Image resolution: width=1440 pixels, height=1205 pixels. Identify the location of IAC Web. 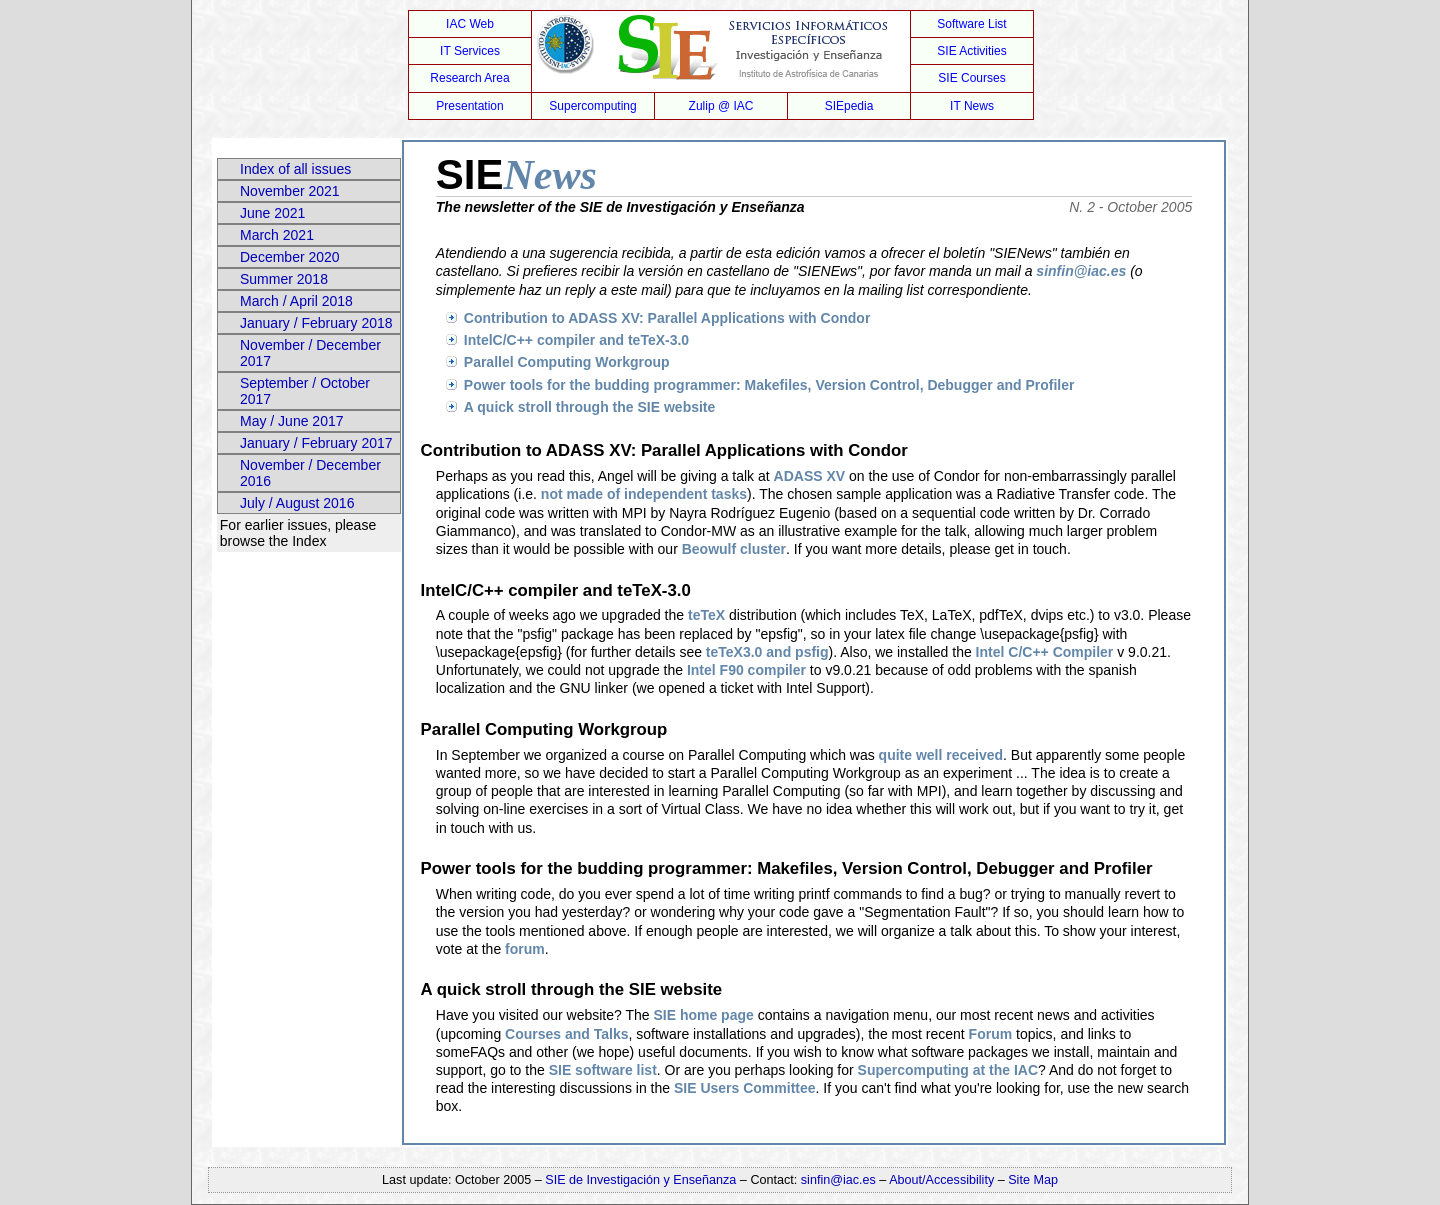
(470, 24).